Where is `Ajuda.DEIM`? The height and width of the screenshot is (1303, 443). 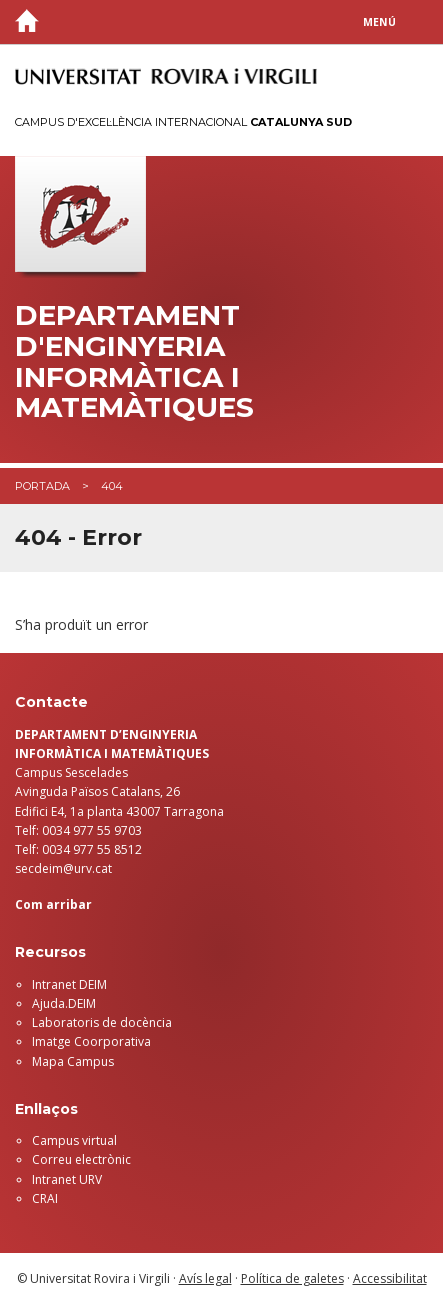 Ajuda.DEIM is located at coordinates (64, 1003).